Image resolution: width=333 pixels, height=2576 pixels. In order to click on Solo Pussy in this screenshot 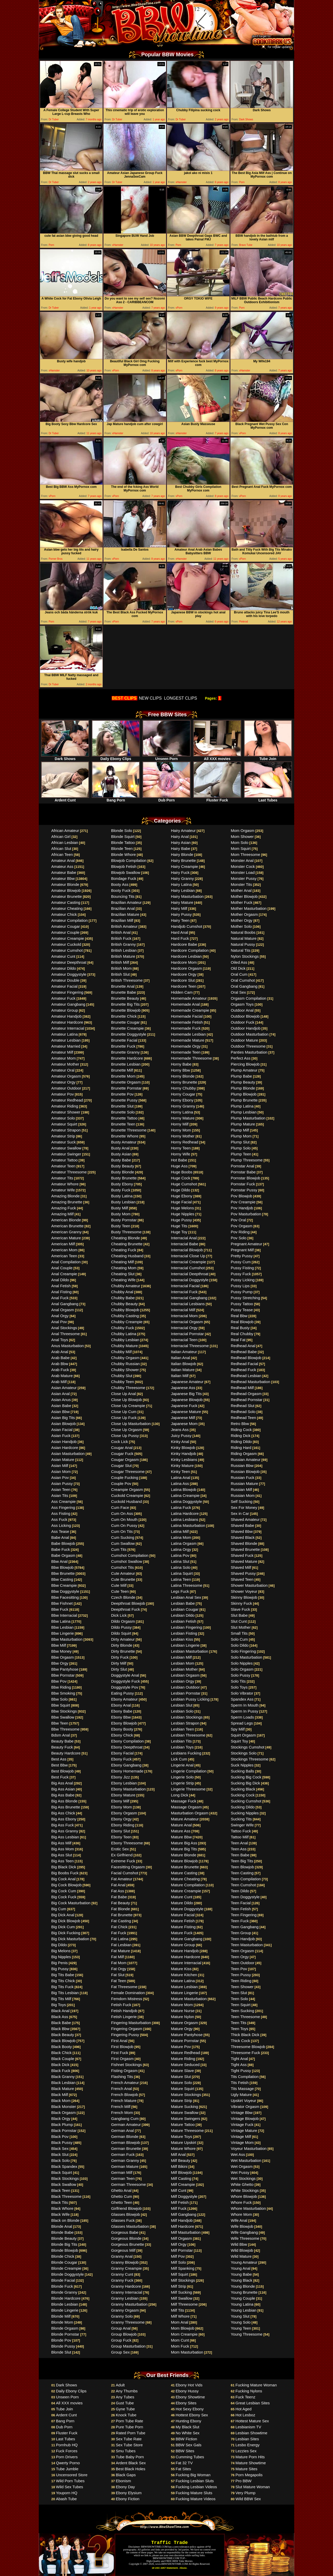, I will do `click(240, 1675)`.